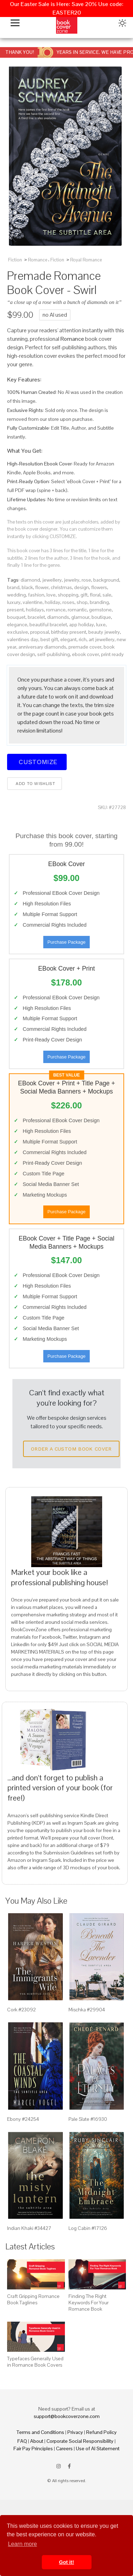 The image size is (133, 2576). Describe the element at coordinates (36, 762) in the screenshot. I see `Customize` at that location.